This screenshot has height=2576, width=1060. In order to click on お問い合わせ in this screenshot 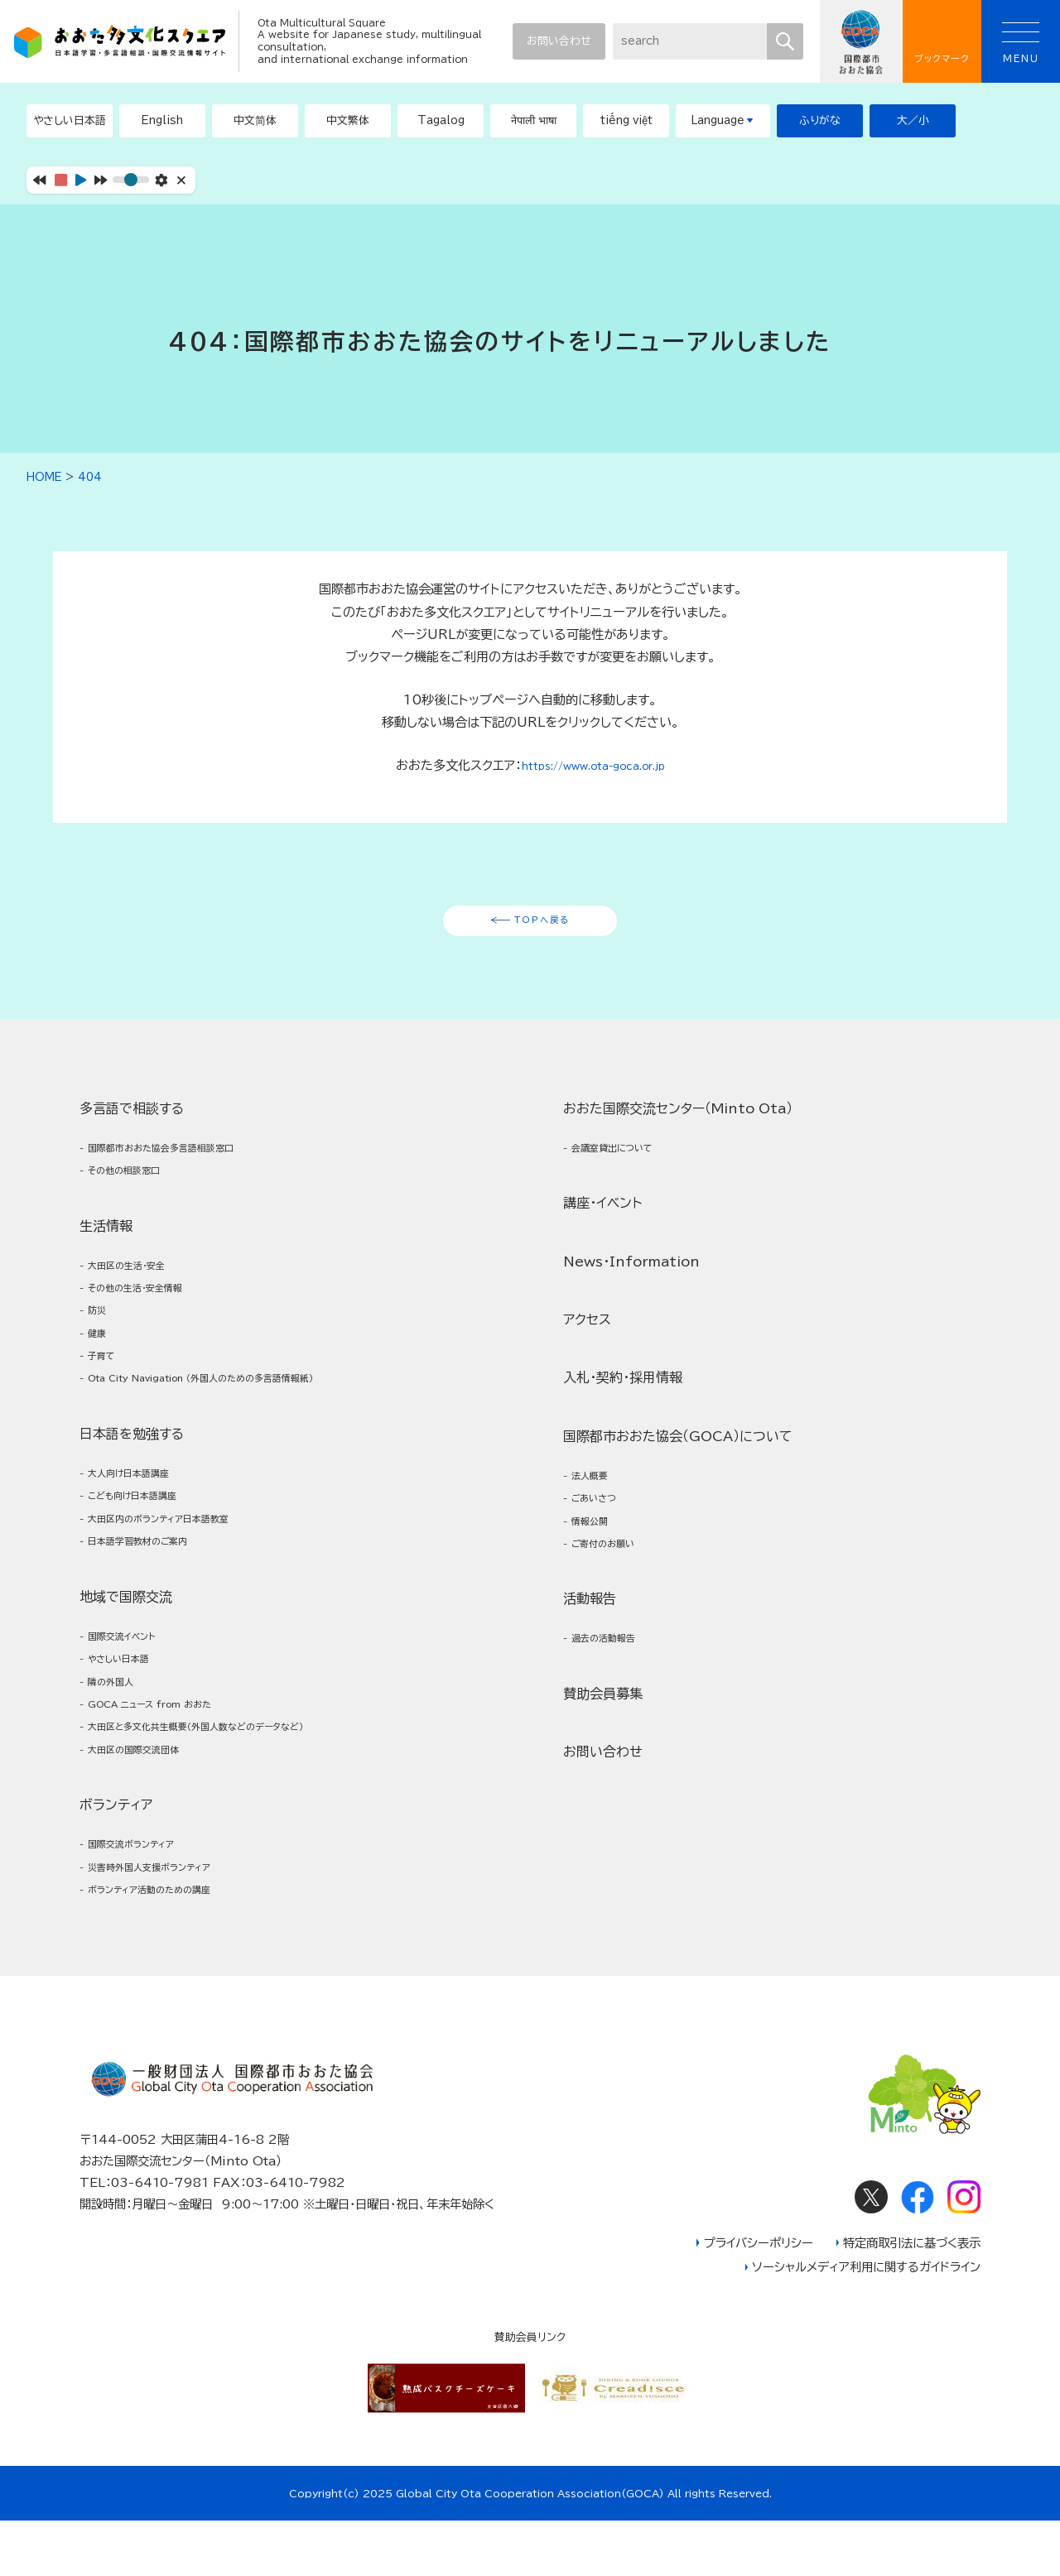, I will do `click(558, 41)`.